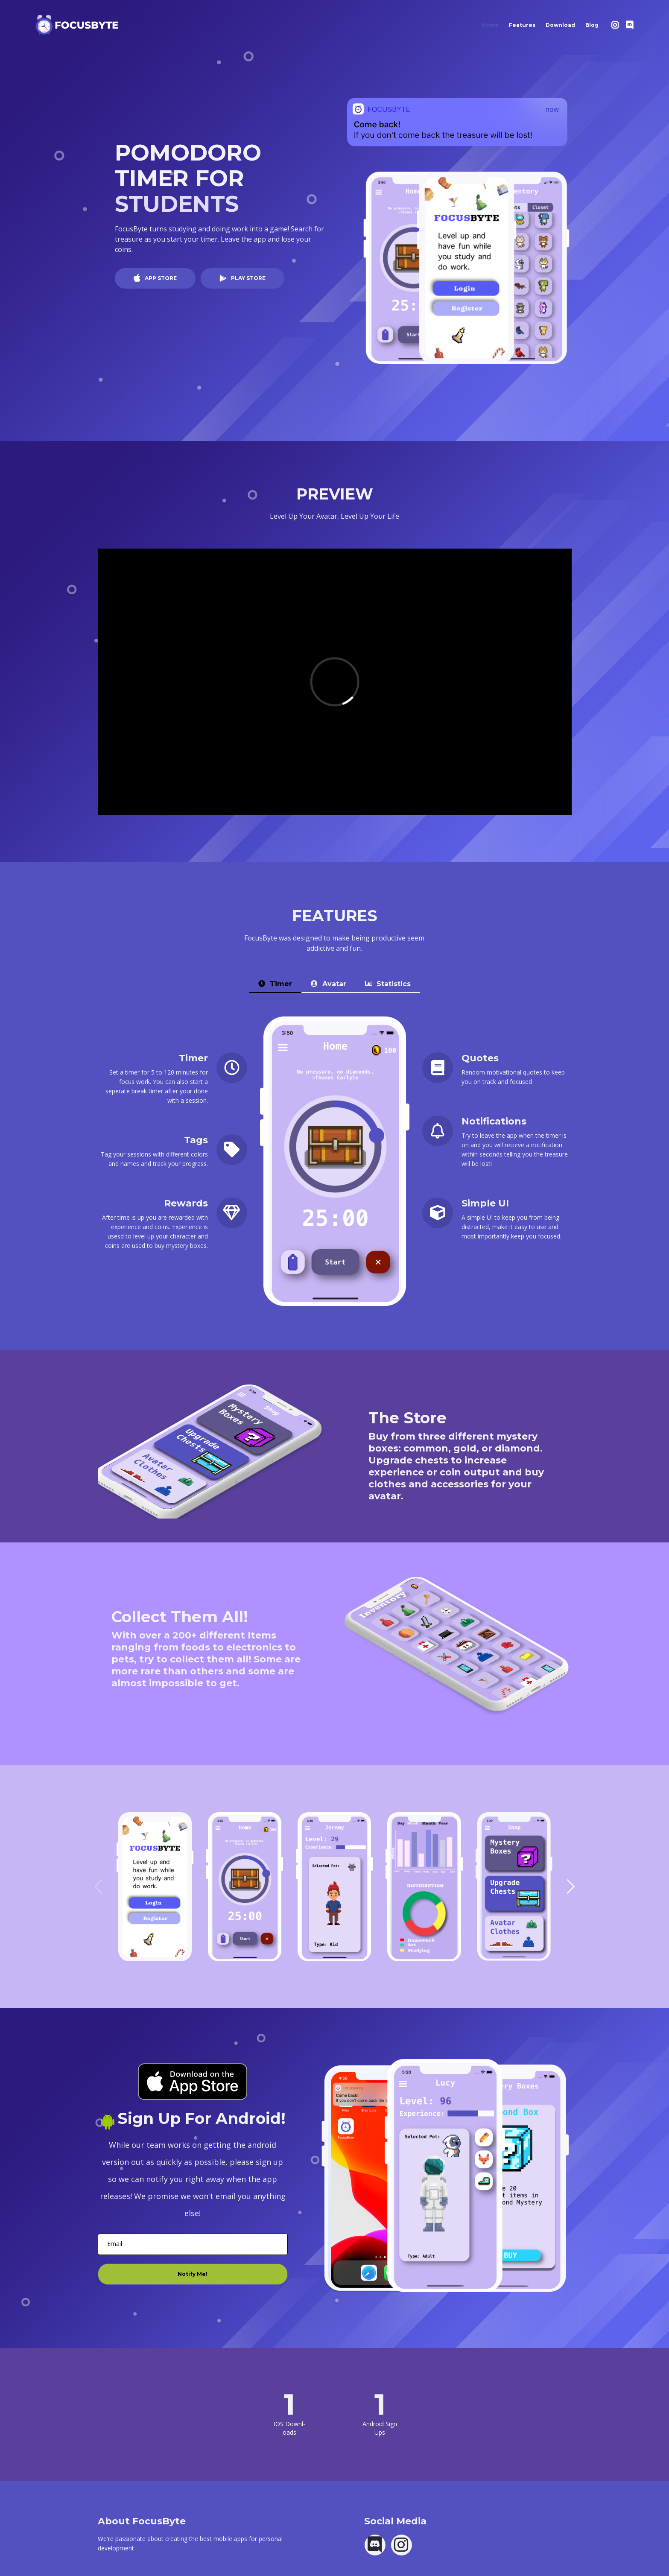 The image size is (669, 2576). Describe the element at coordinates (160, 278) in the screenshot. I see `APP STORE` at that location.